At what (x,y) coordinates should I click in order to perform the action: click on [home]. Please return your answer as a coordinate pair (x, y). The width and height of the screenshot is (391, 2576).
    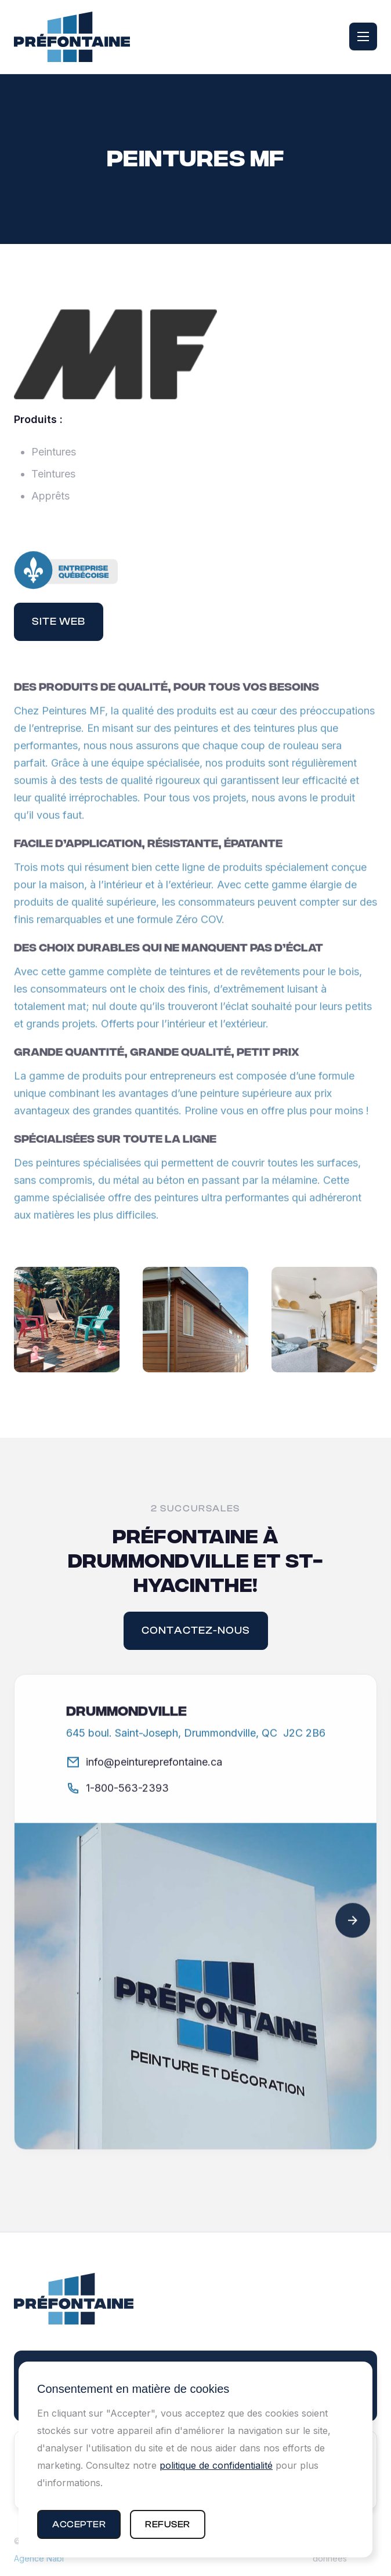
    Looking at the image, I should click on (72, 37).